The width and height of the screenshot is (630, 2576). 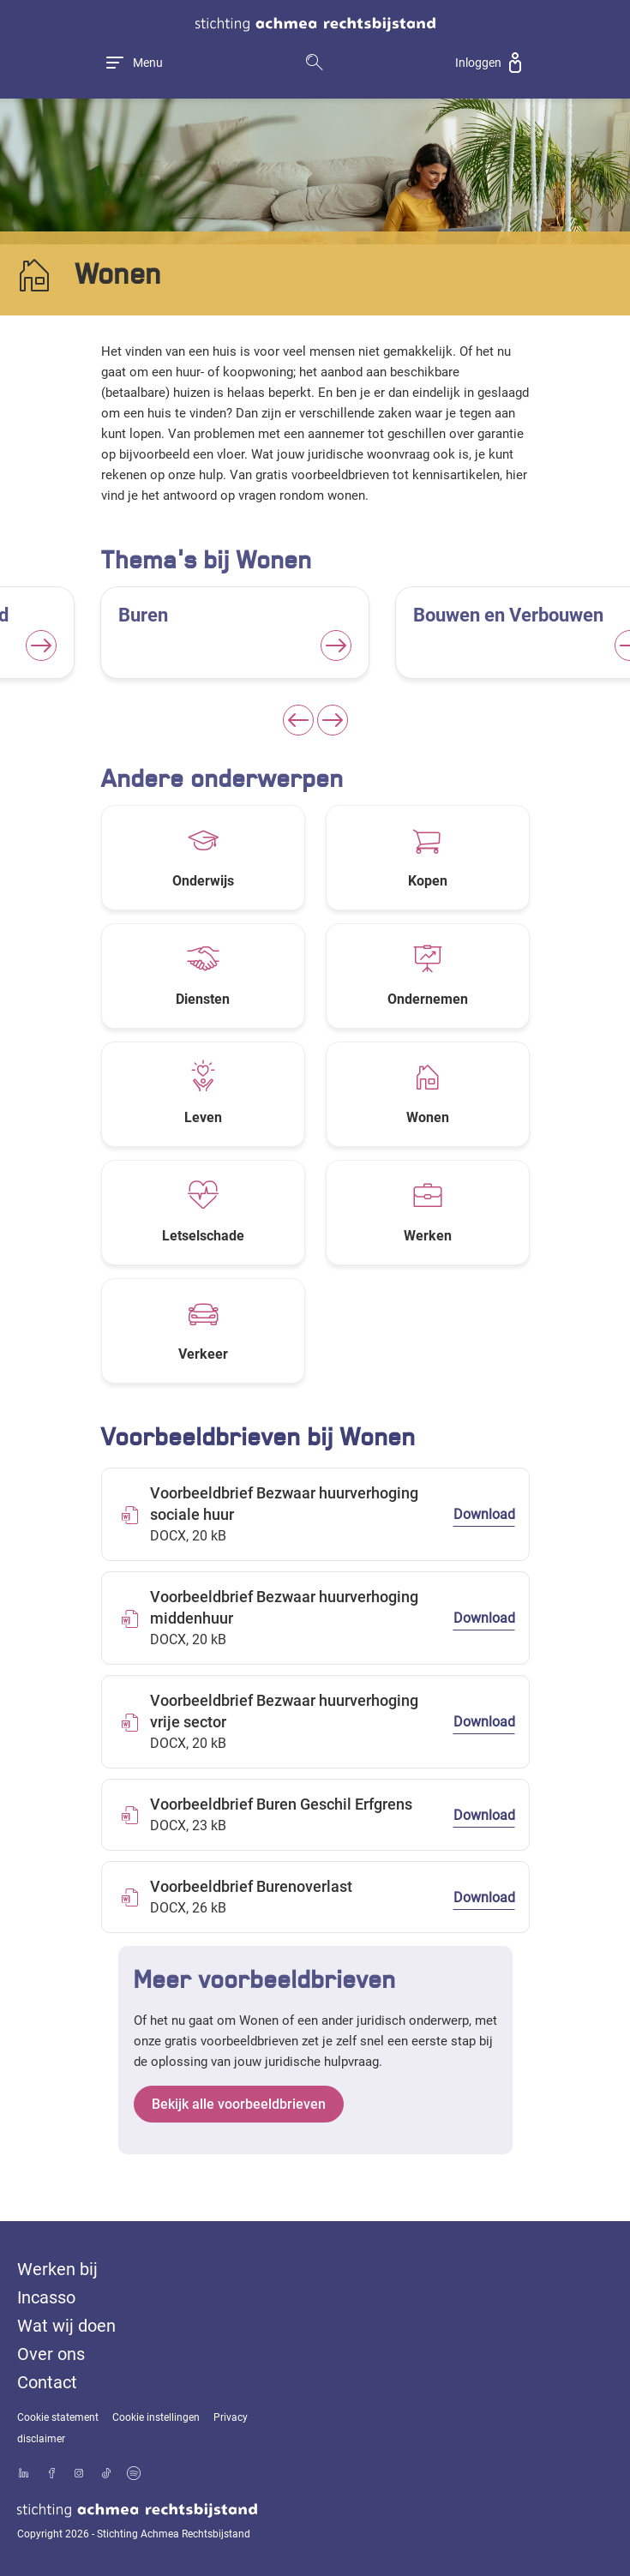 I want to click on Inloggen, so click(x=478, y=62).